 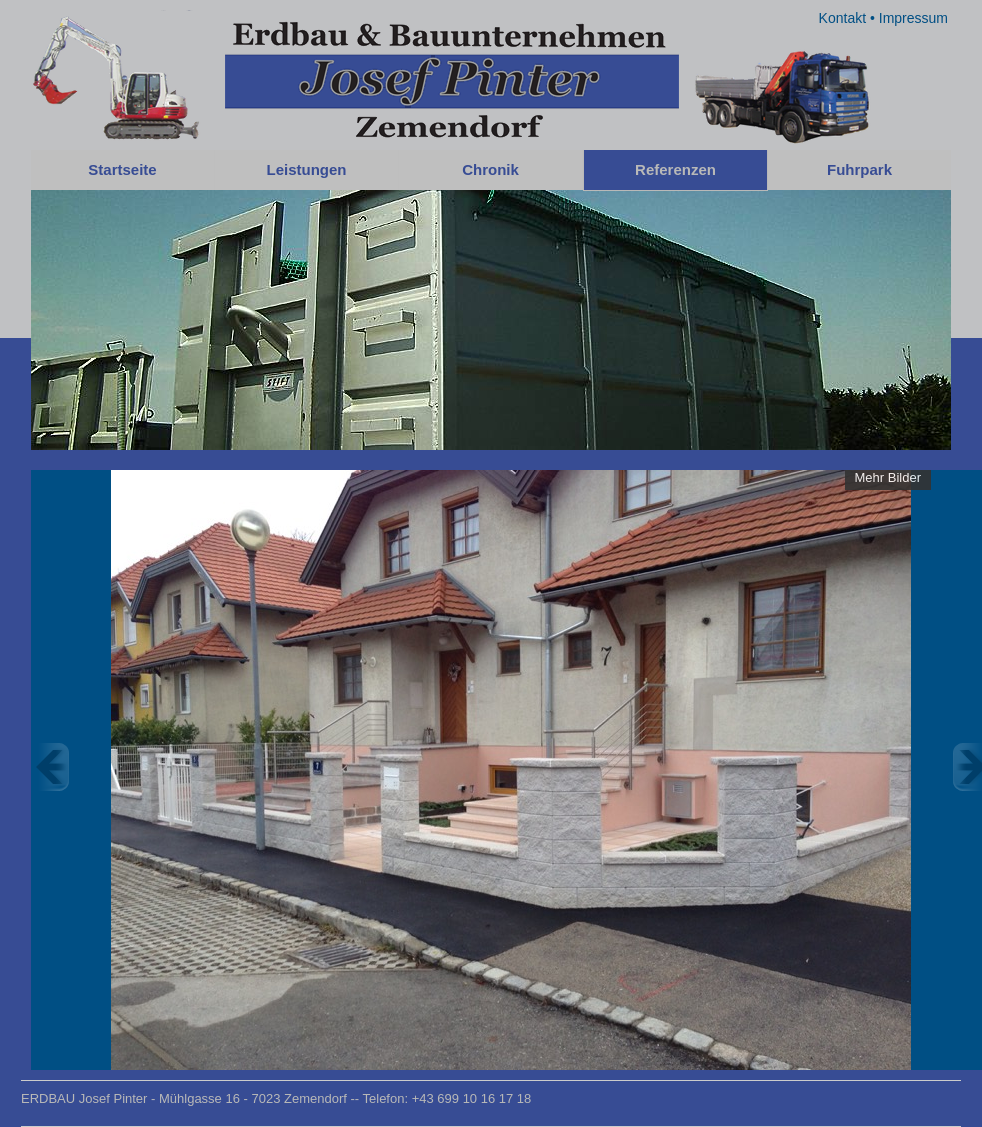 What do you see at coordinates (888, 477) in the screenshot?
I see `Mehr Bilder` at bounding box center [888, 477].